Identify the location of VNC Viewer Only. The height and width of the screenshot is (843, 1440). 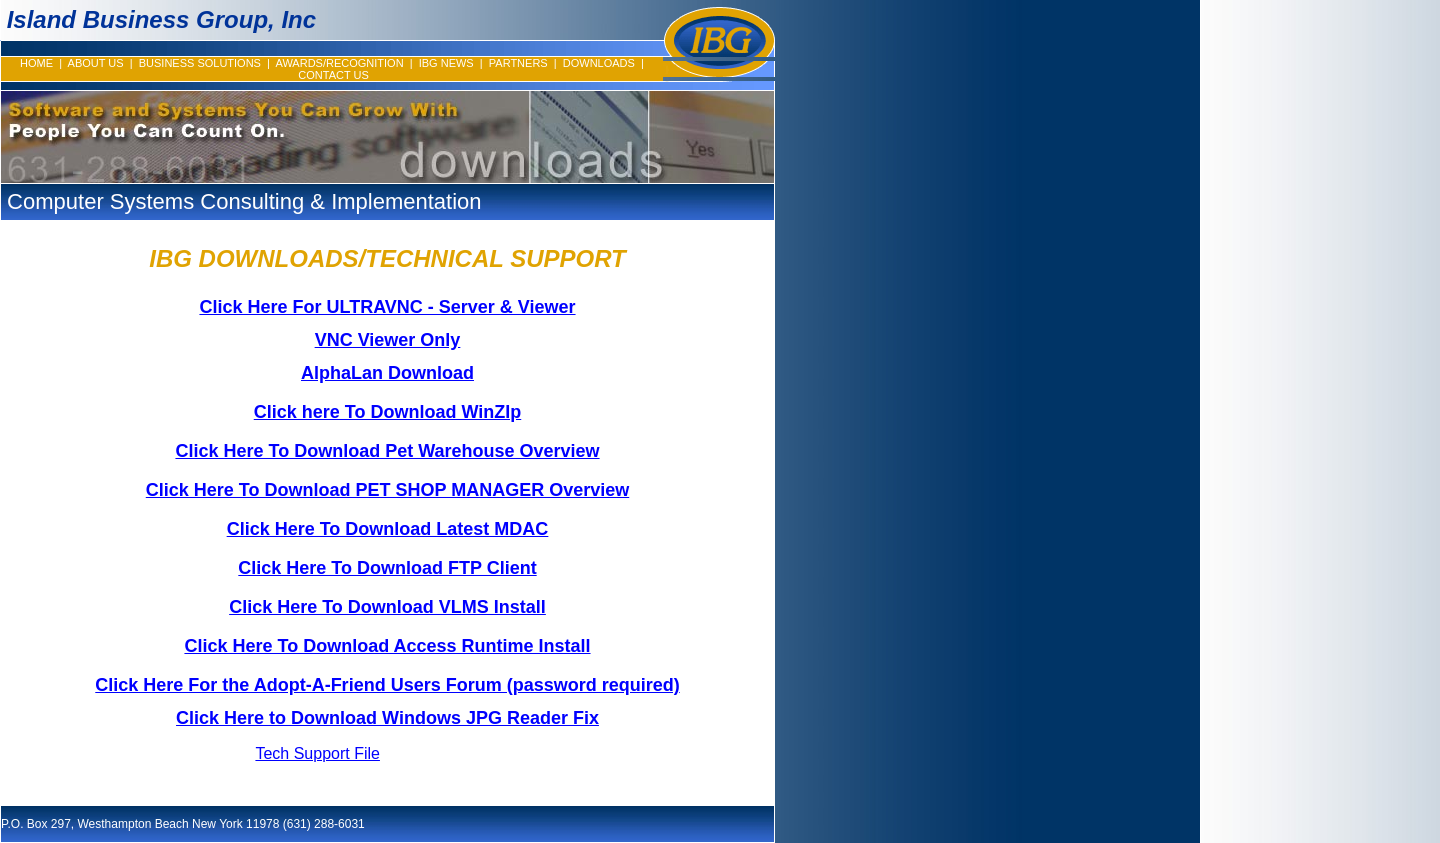
(388, 340).